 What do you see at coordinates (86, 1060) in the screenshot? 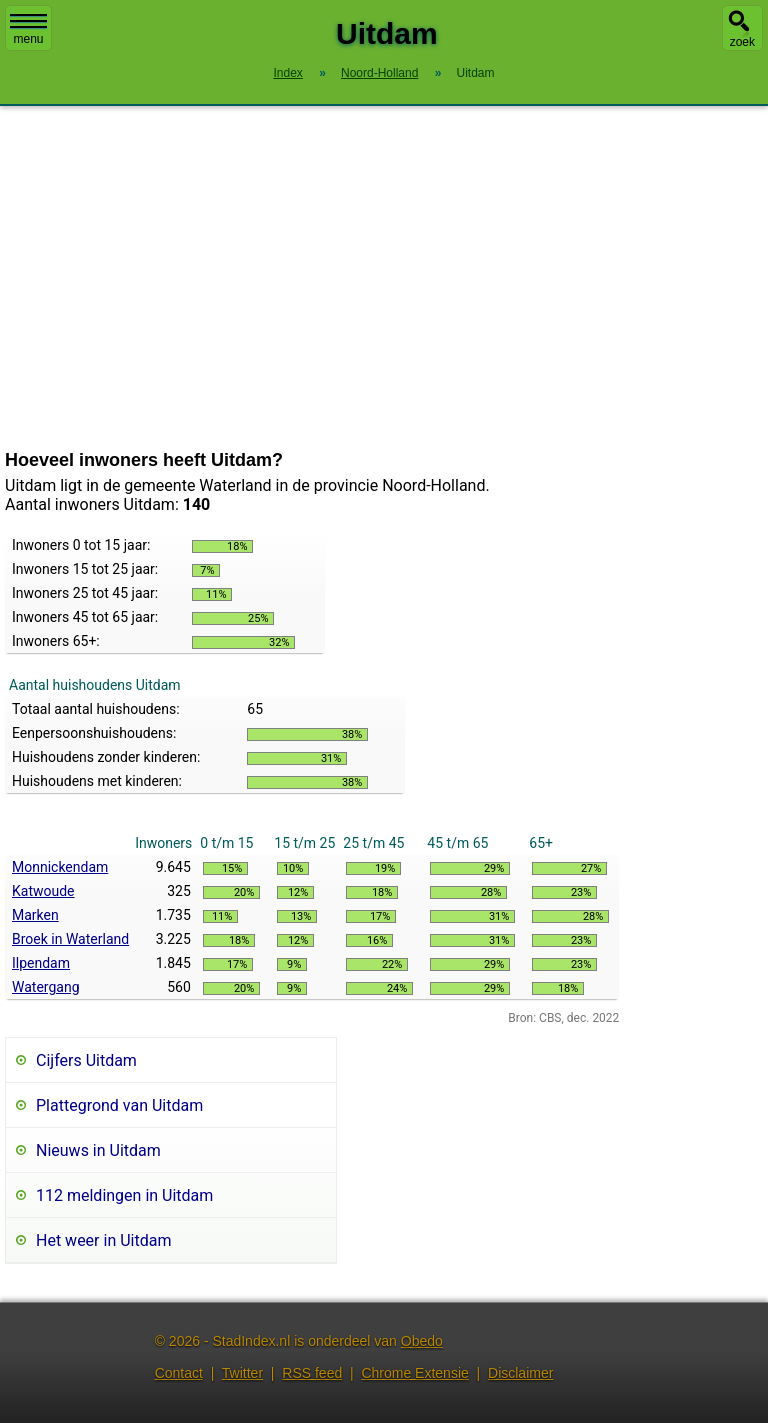
I see `Cijfers Uitdam` at bounding box center [86, 1060].